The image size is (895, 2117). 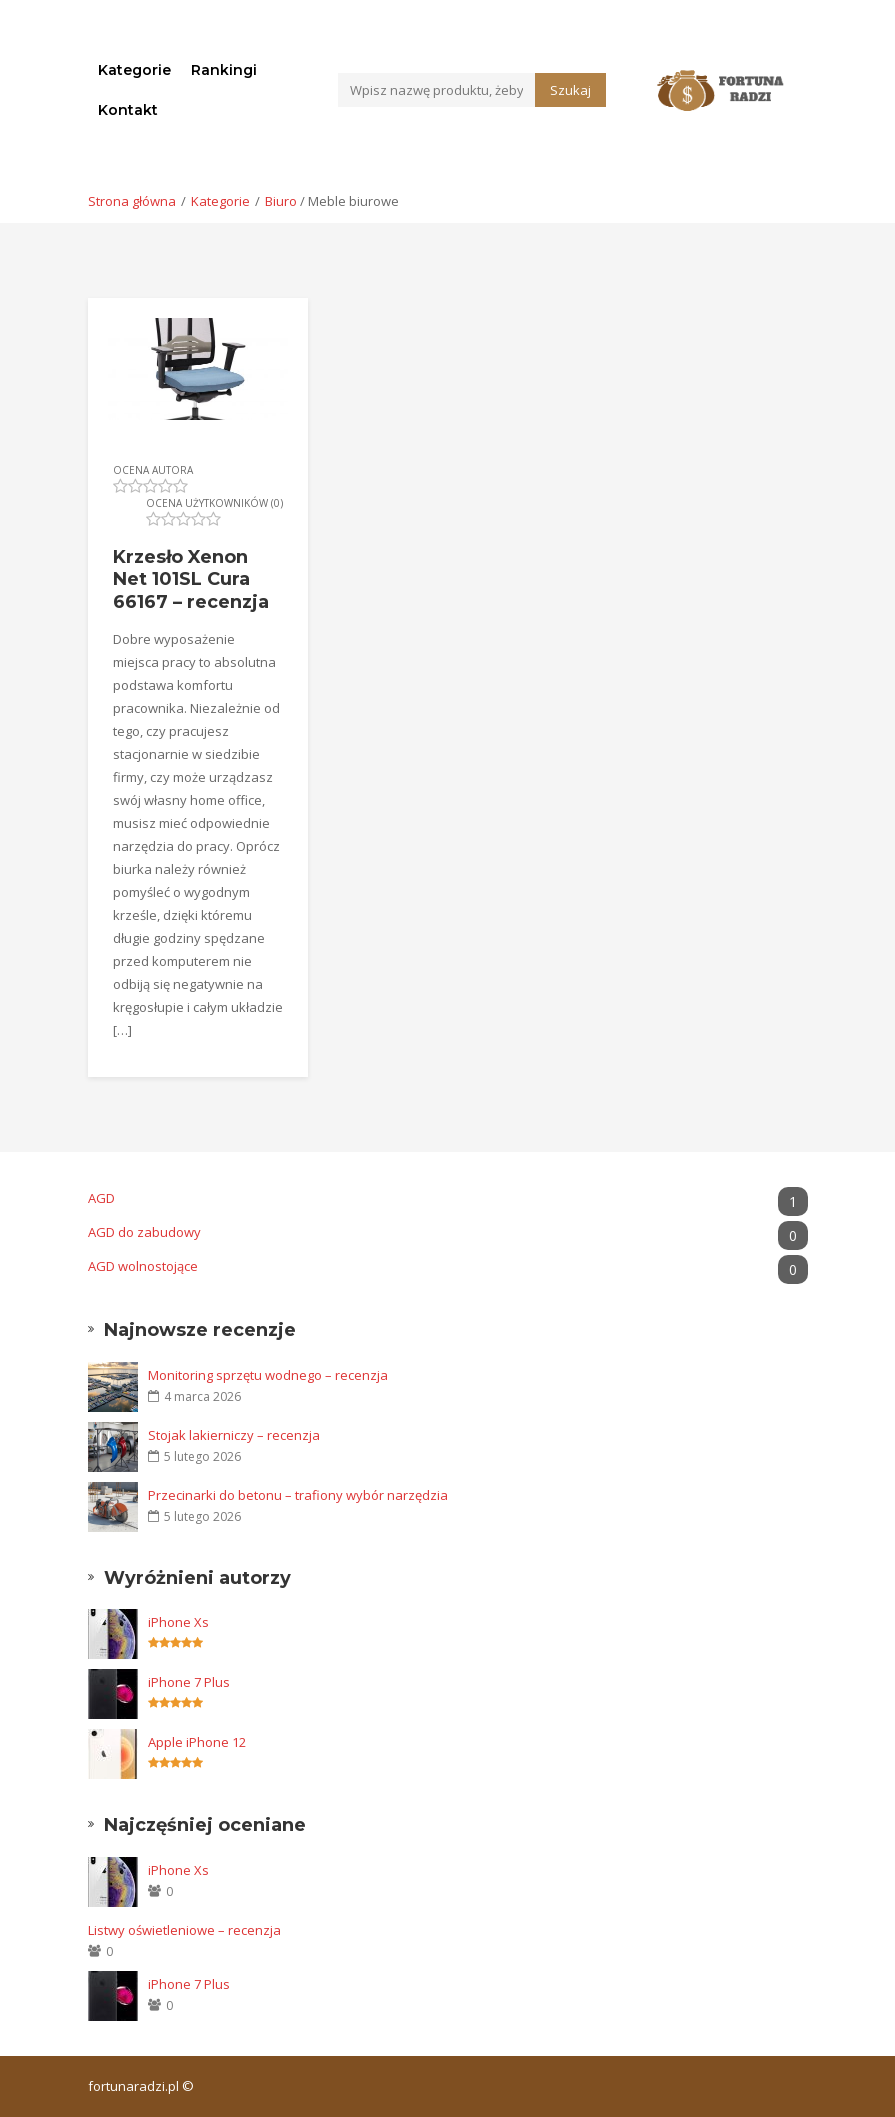 I want to click on Przecinarki do betonu – trafiony wybór narzędzia, so click(x=298, y=1495).